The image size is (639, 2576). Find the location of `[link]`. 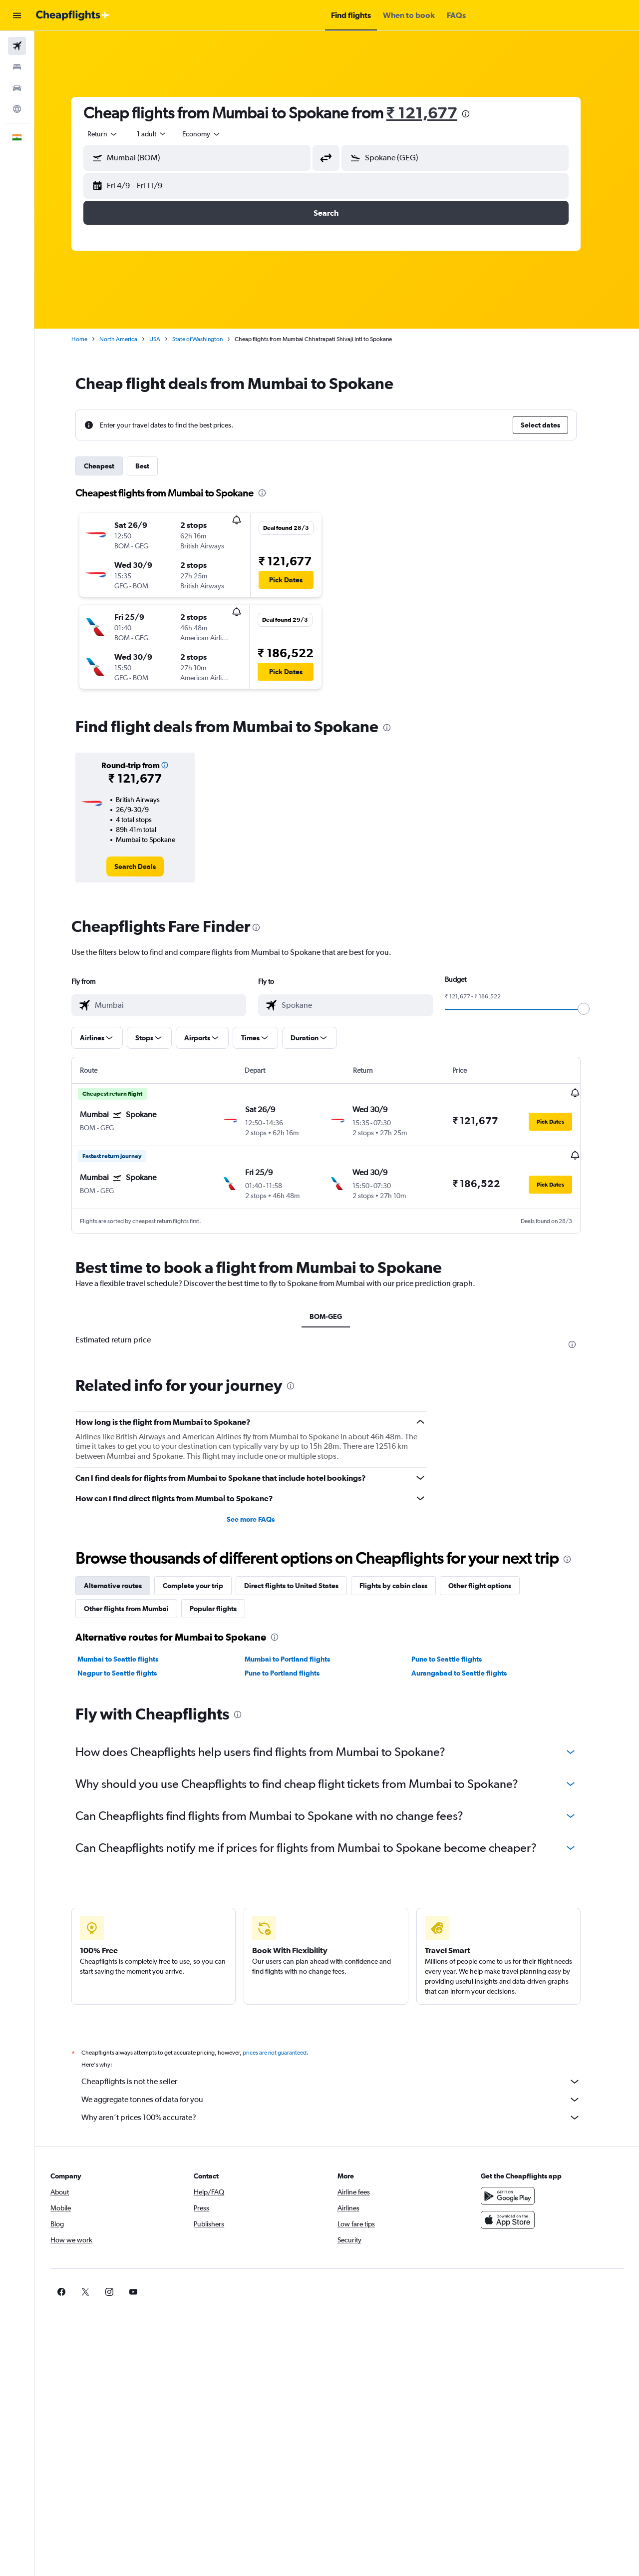

[link] is located at coordinates (146, 866).